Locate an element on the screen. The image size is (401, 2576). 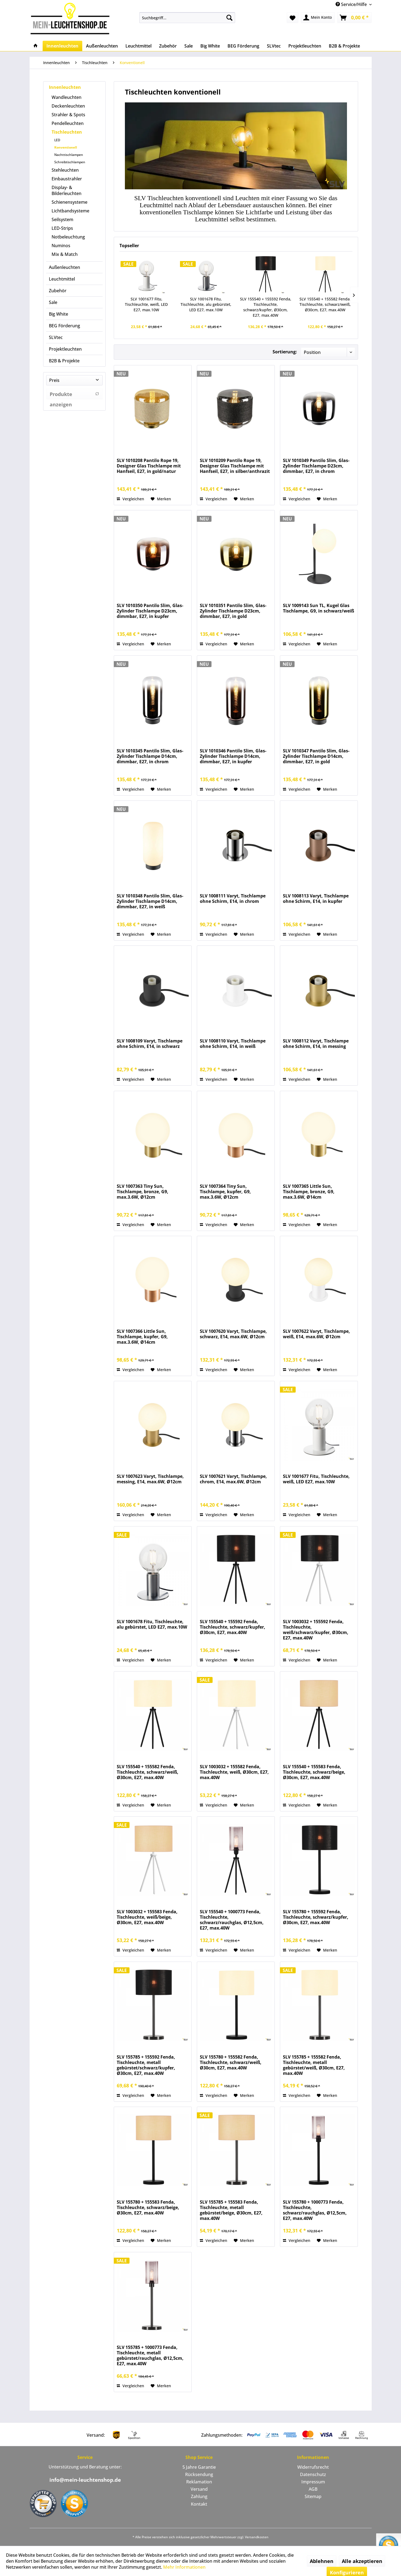
Schienensysteme is located at coordinates (69, 202).